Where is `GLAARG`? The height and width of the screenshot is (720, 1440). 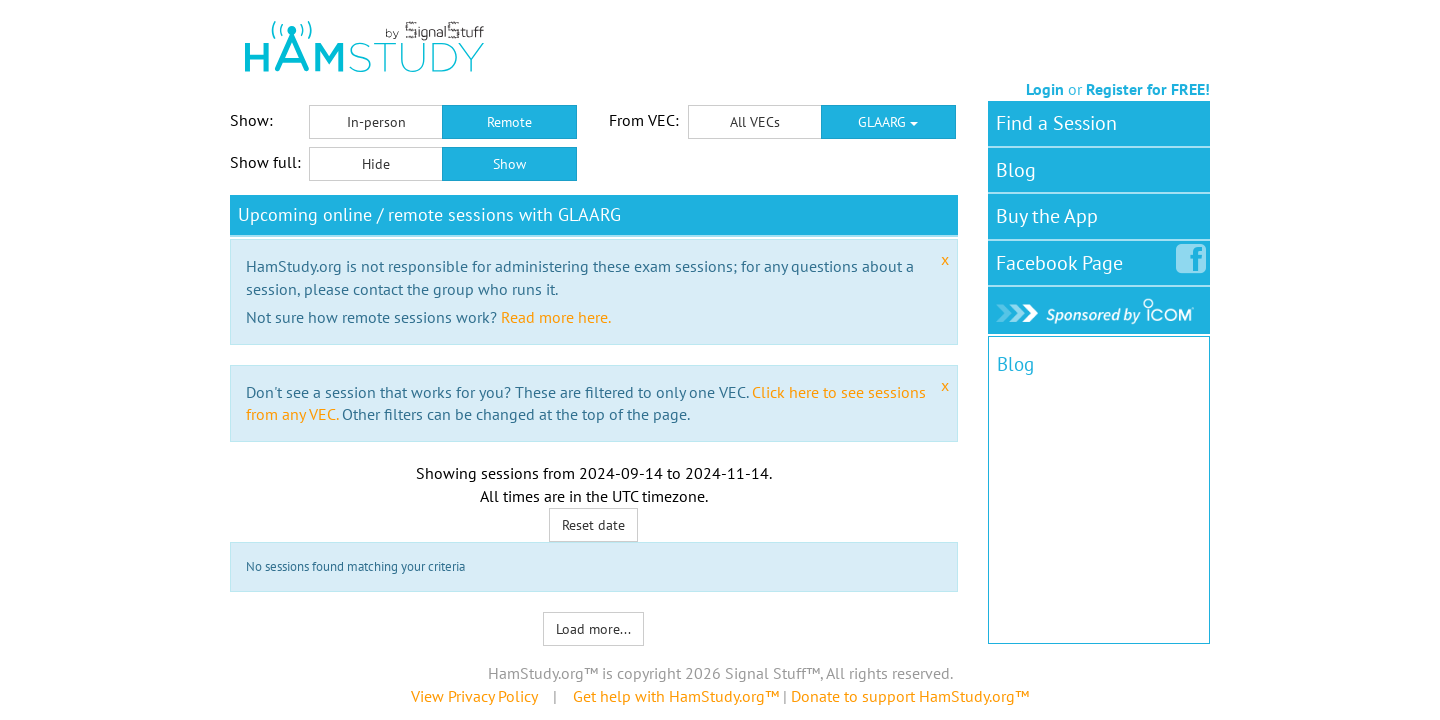 GLAARG is located at coordinates (888, 122).